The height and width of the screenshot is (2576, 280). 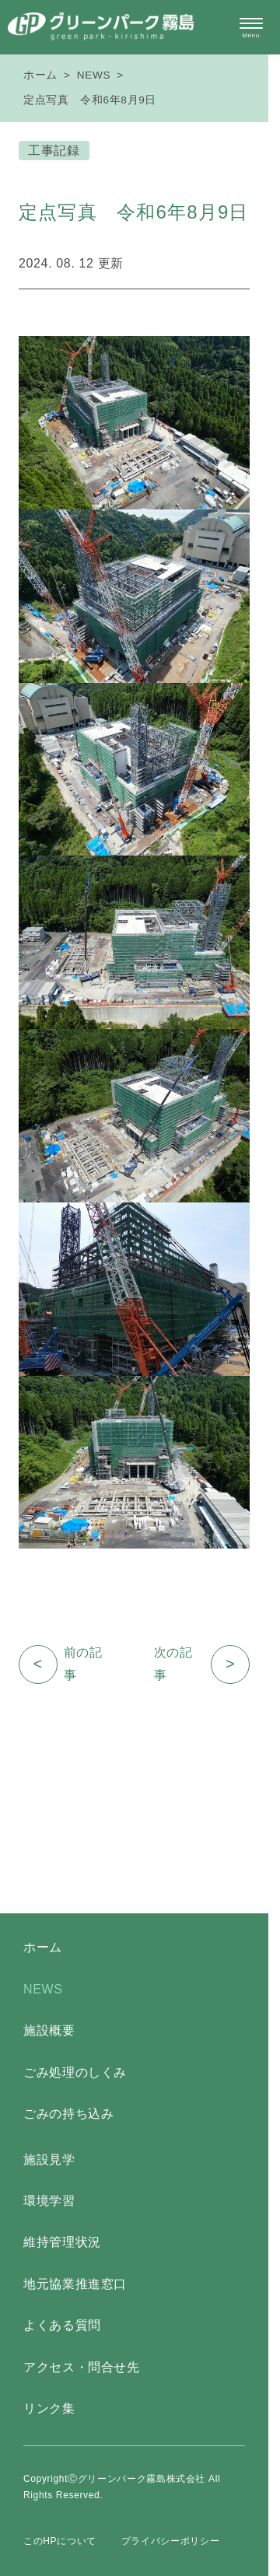 I want to click on アクセス・問合せ先, so click(x=81, y=2367).